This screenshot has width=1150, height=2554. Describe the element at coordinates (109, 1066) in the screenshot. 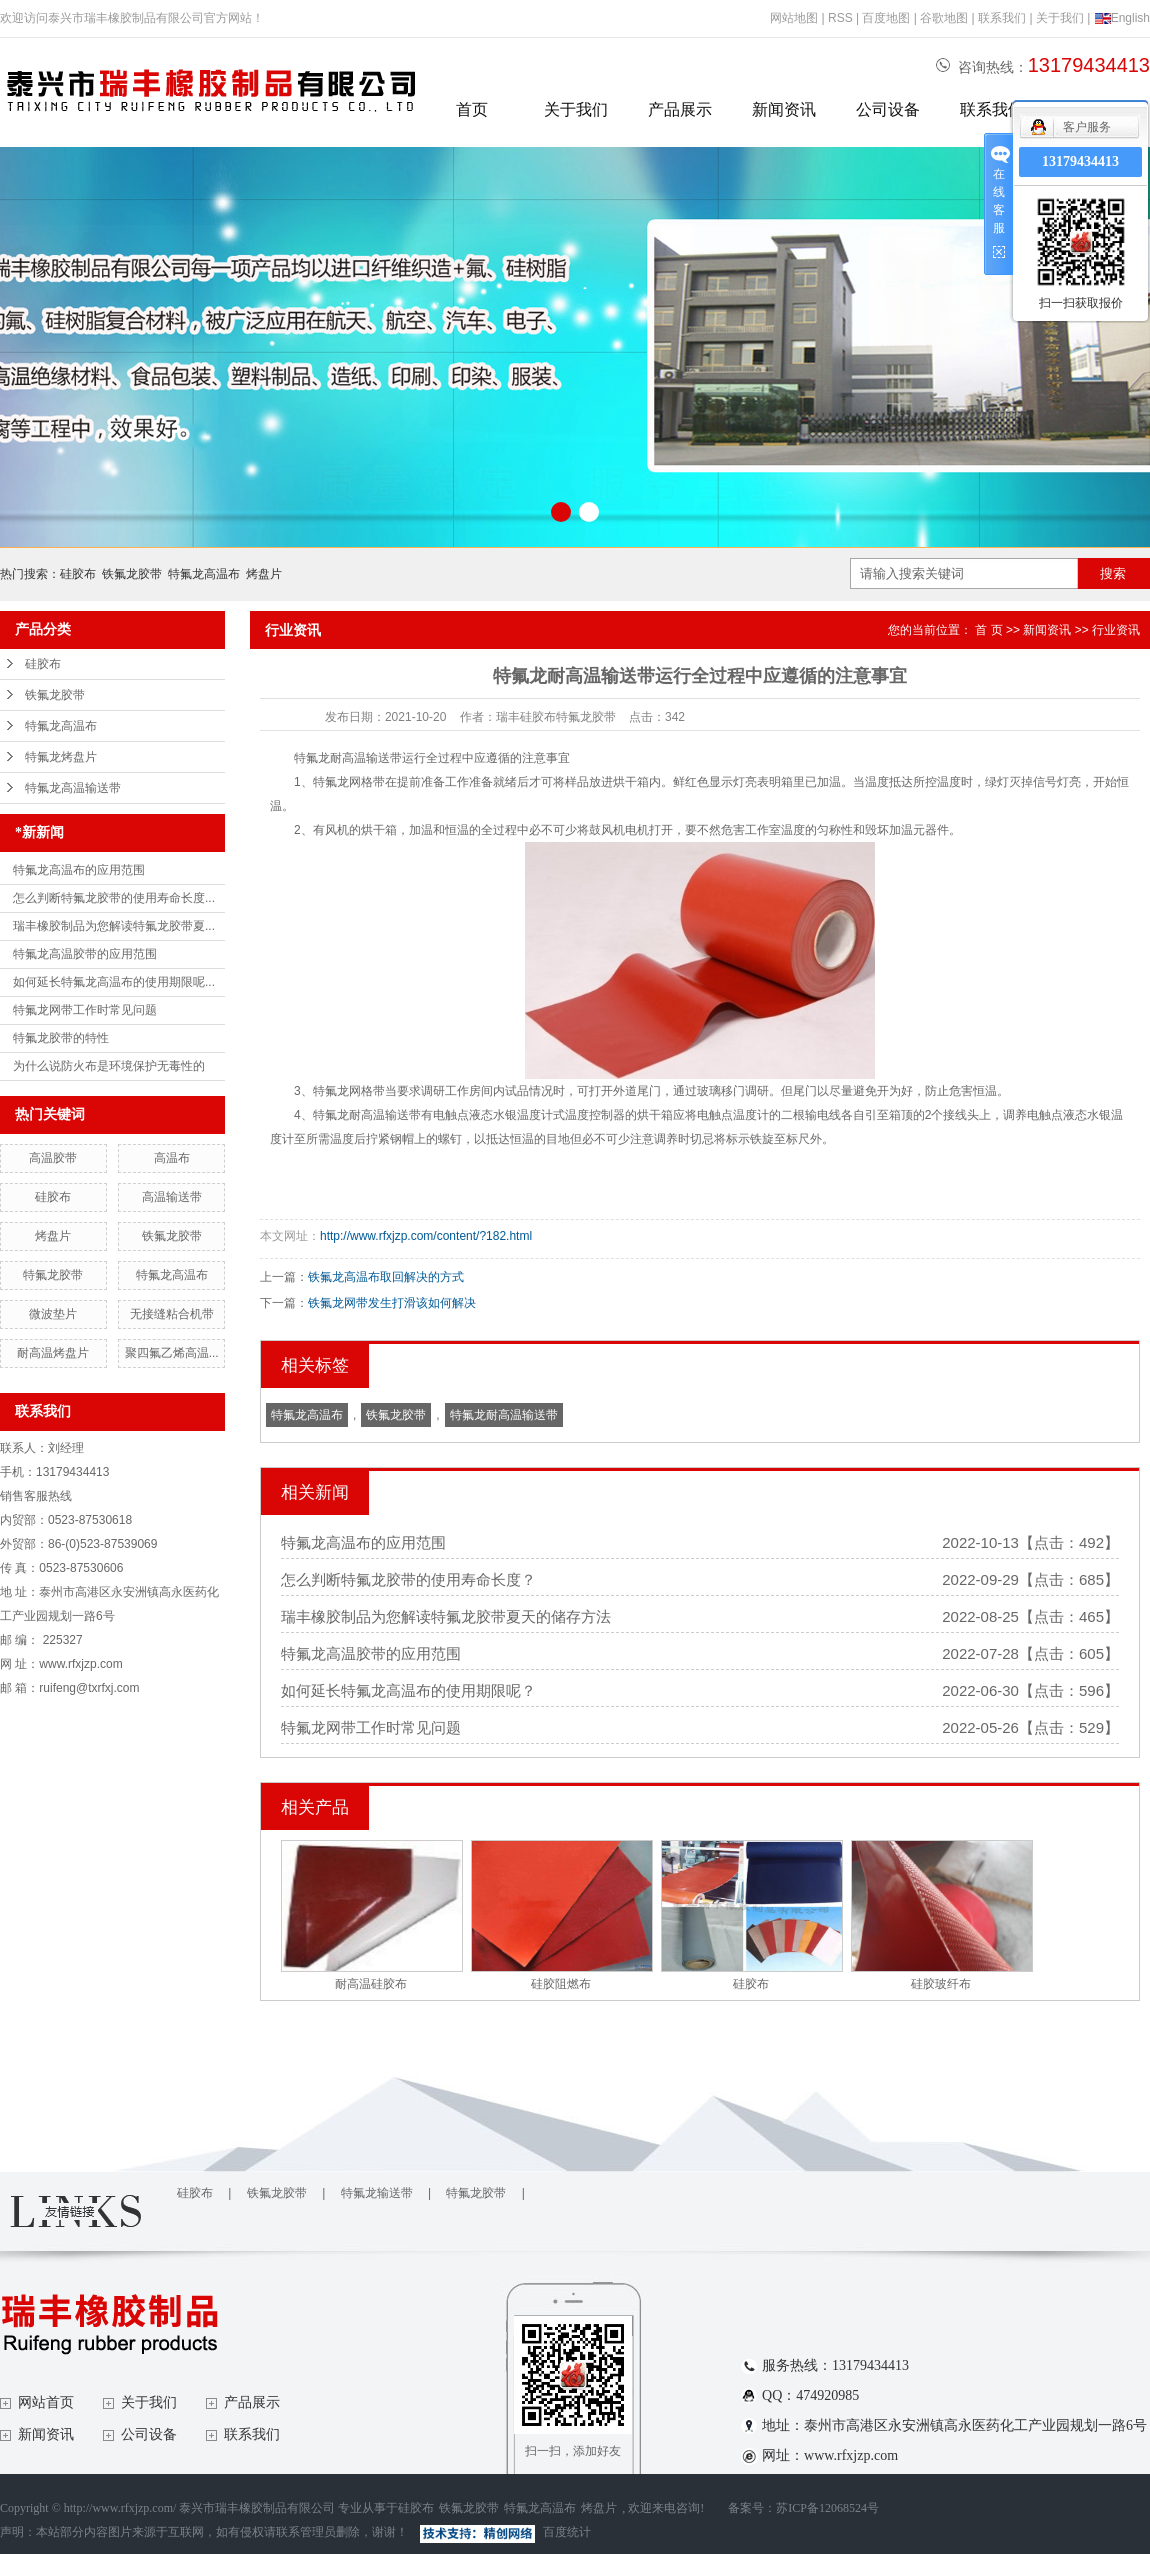

I see `为什么说防火布是环境保护无毒性的` at that location.